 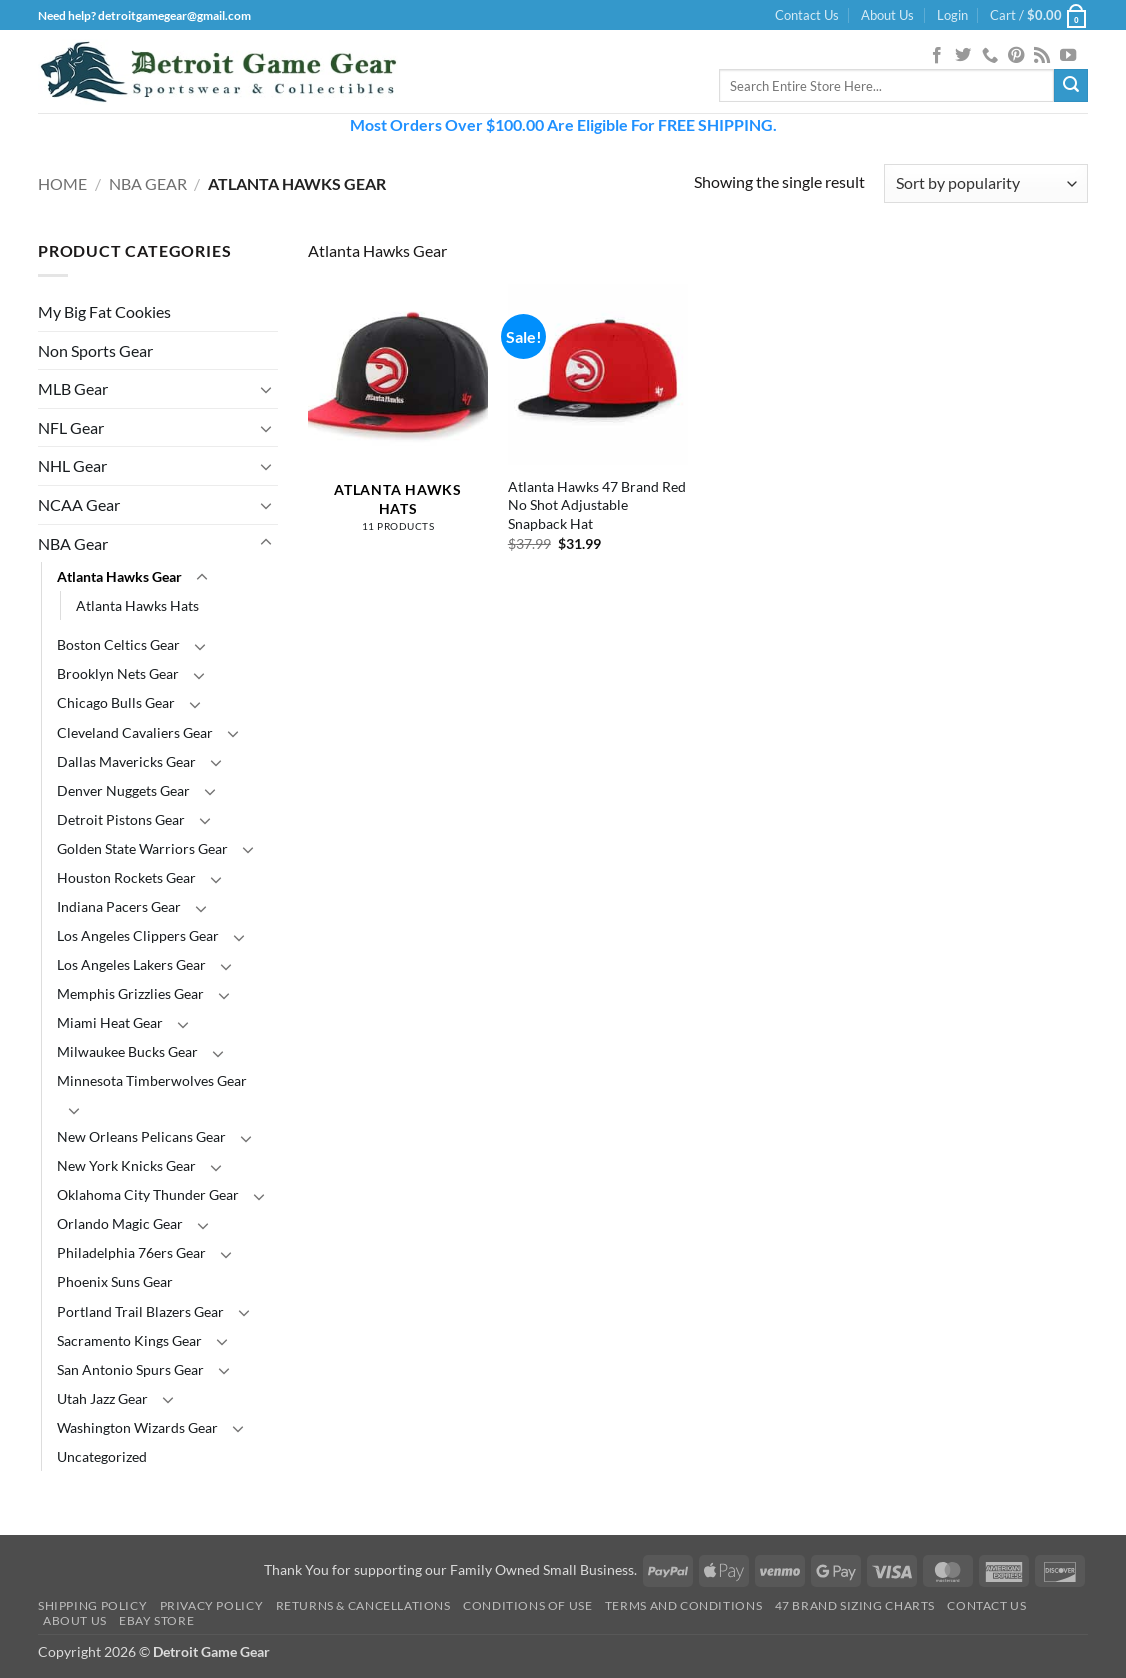 What do you see at coordinates (212, 1605) in the screenshot?
I see `Privacy Policy` at bounding box center [212, 1605].